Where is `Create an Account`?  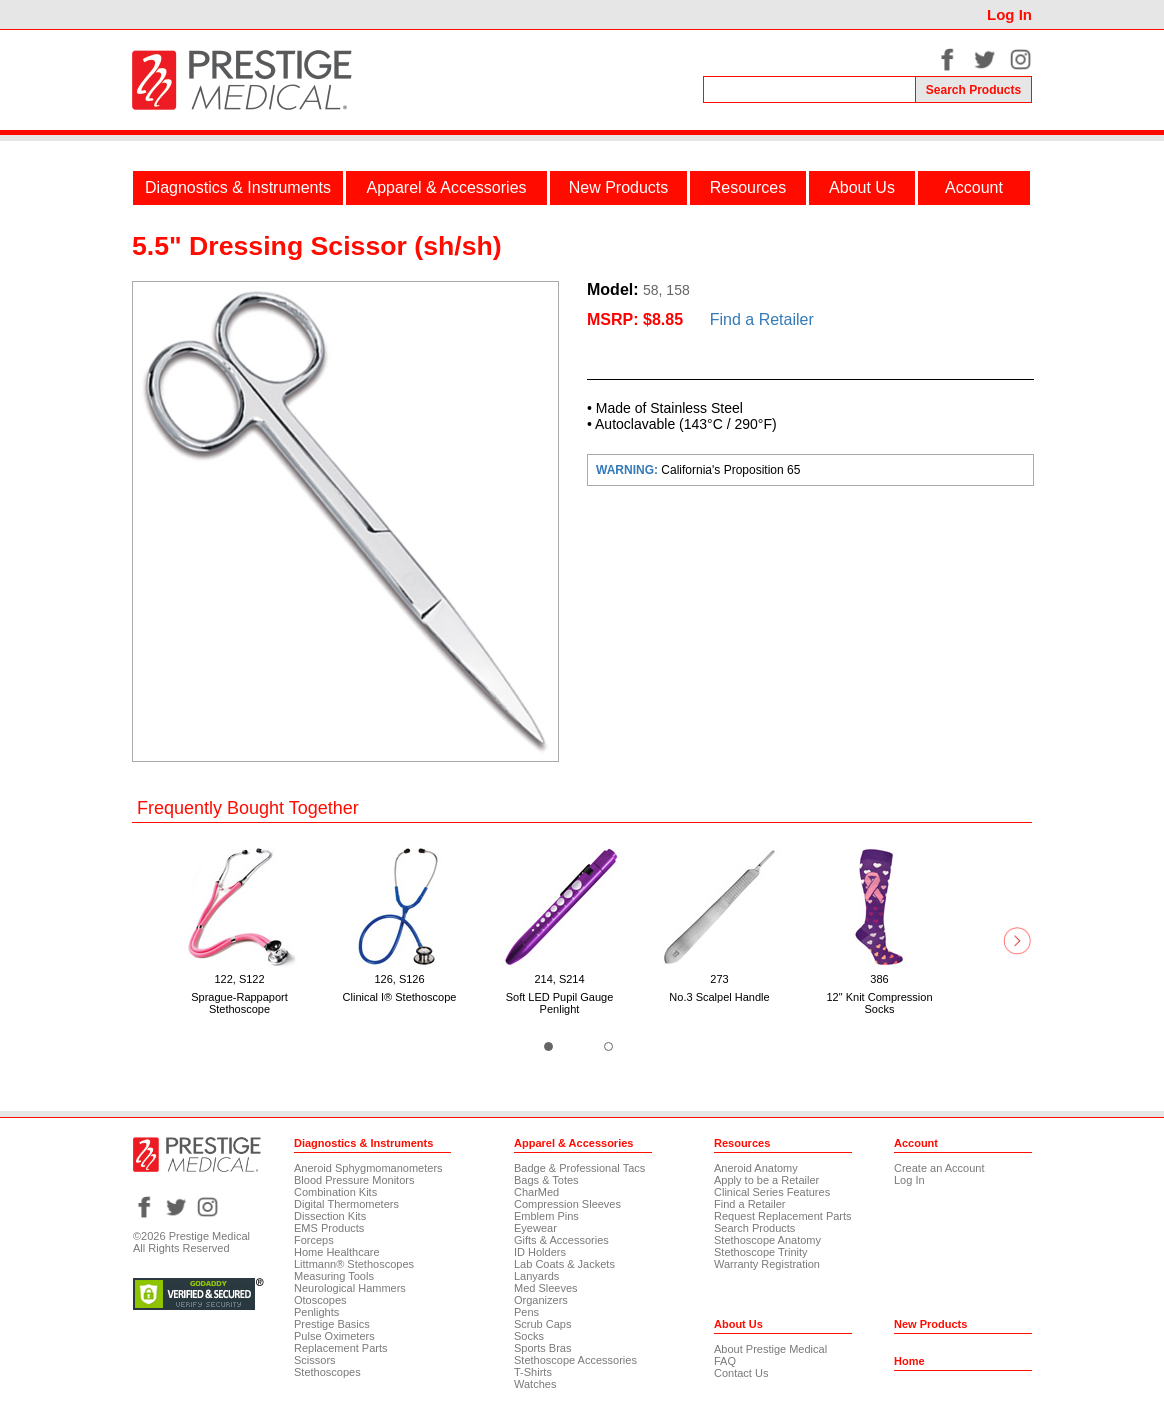 Create an Account is located at coordinates (939, 1168).